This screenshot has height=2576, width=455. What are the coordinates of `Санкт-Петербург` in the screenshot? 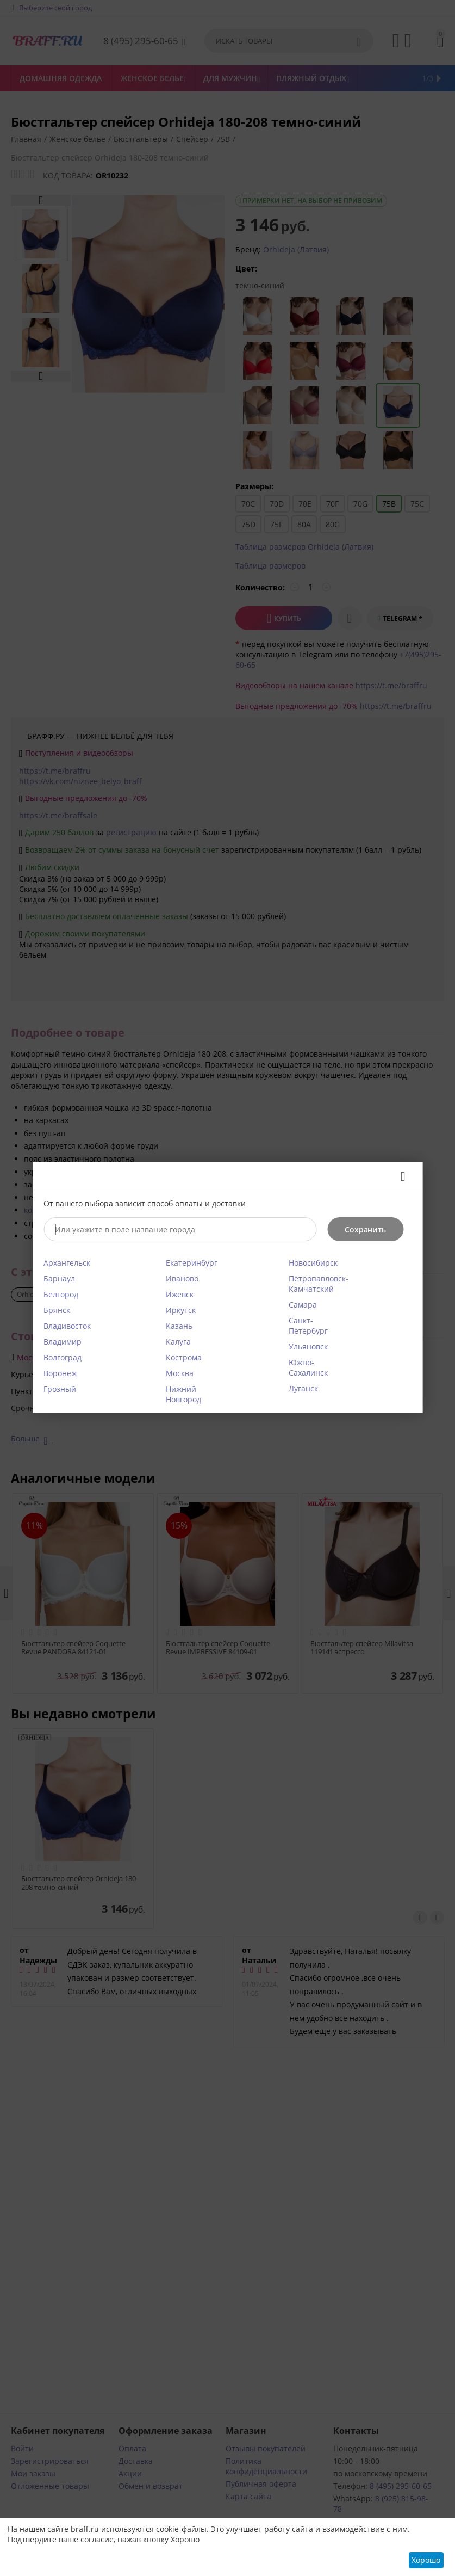 It's located at (308, 1325).